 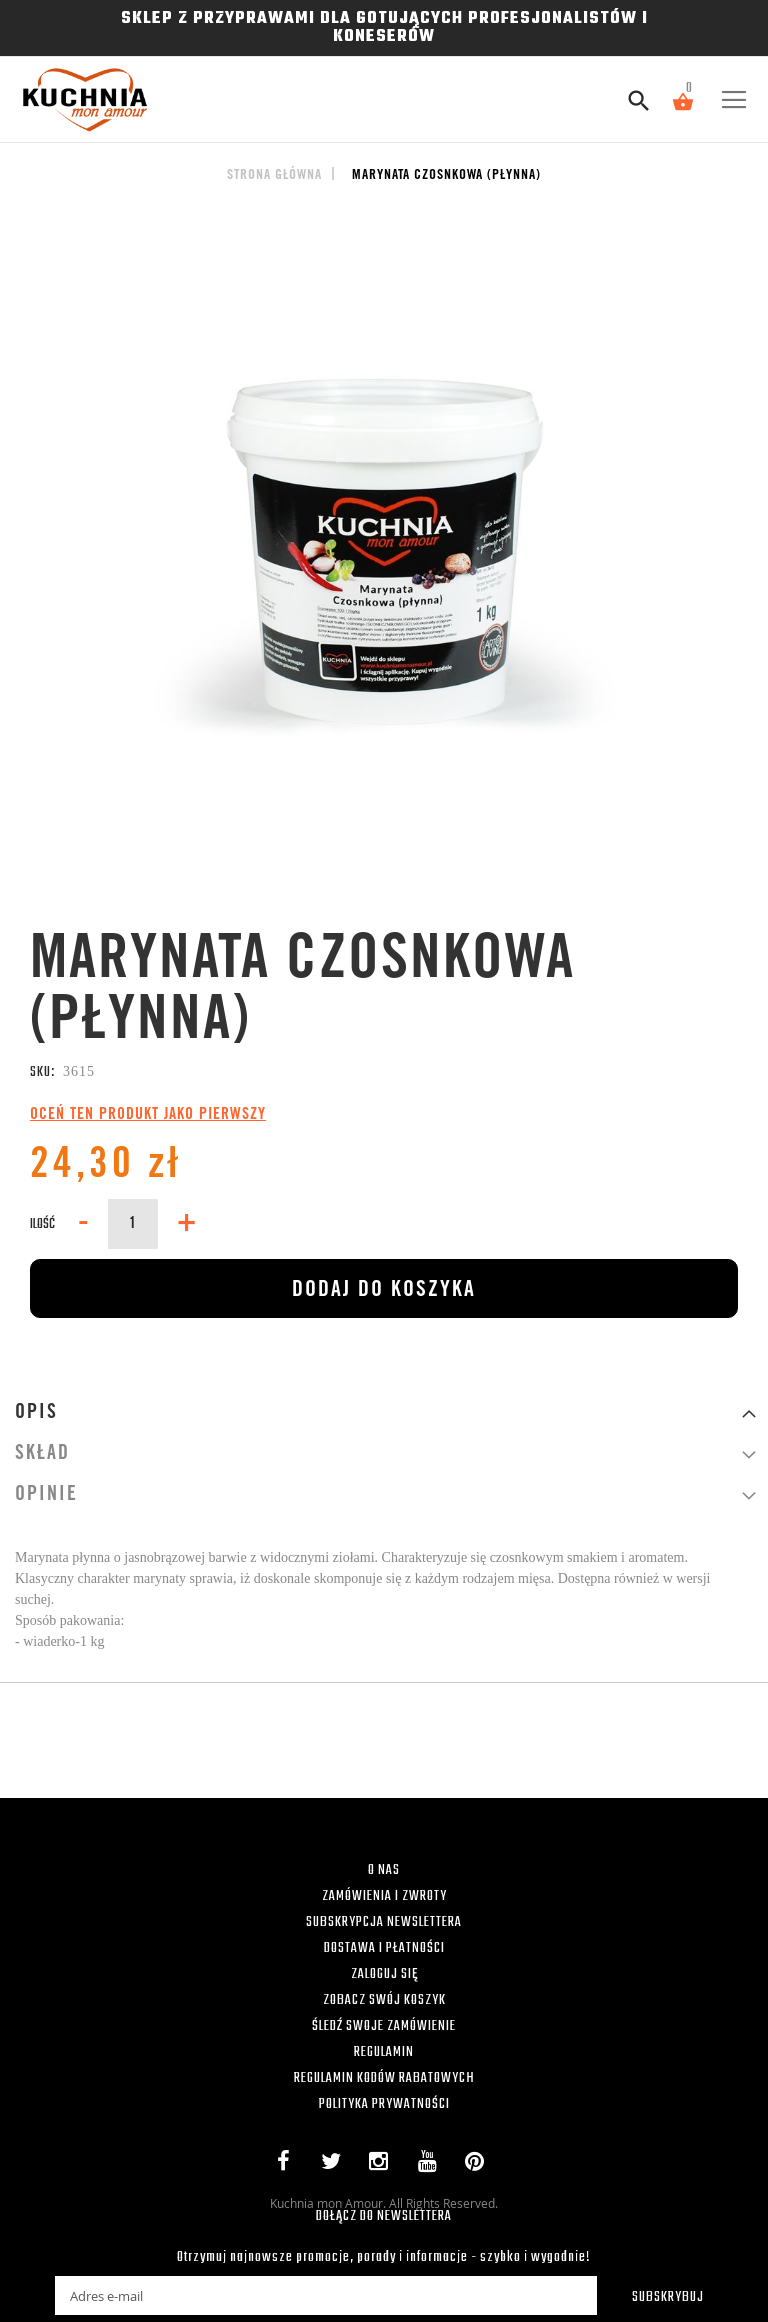 What do you see at coordinates (288, 2165) in the screenshot?
I see `Facebook` at bounding box center [288, 2165].